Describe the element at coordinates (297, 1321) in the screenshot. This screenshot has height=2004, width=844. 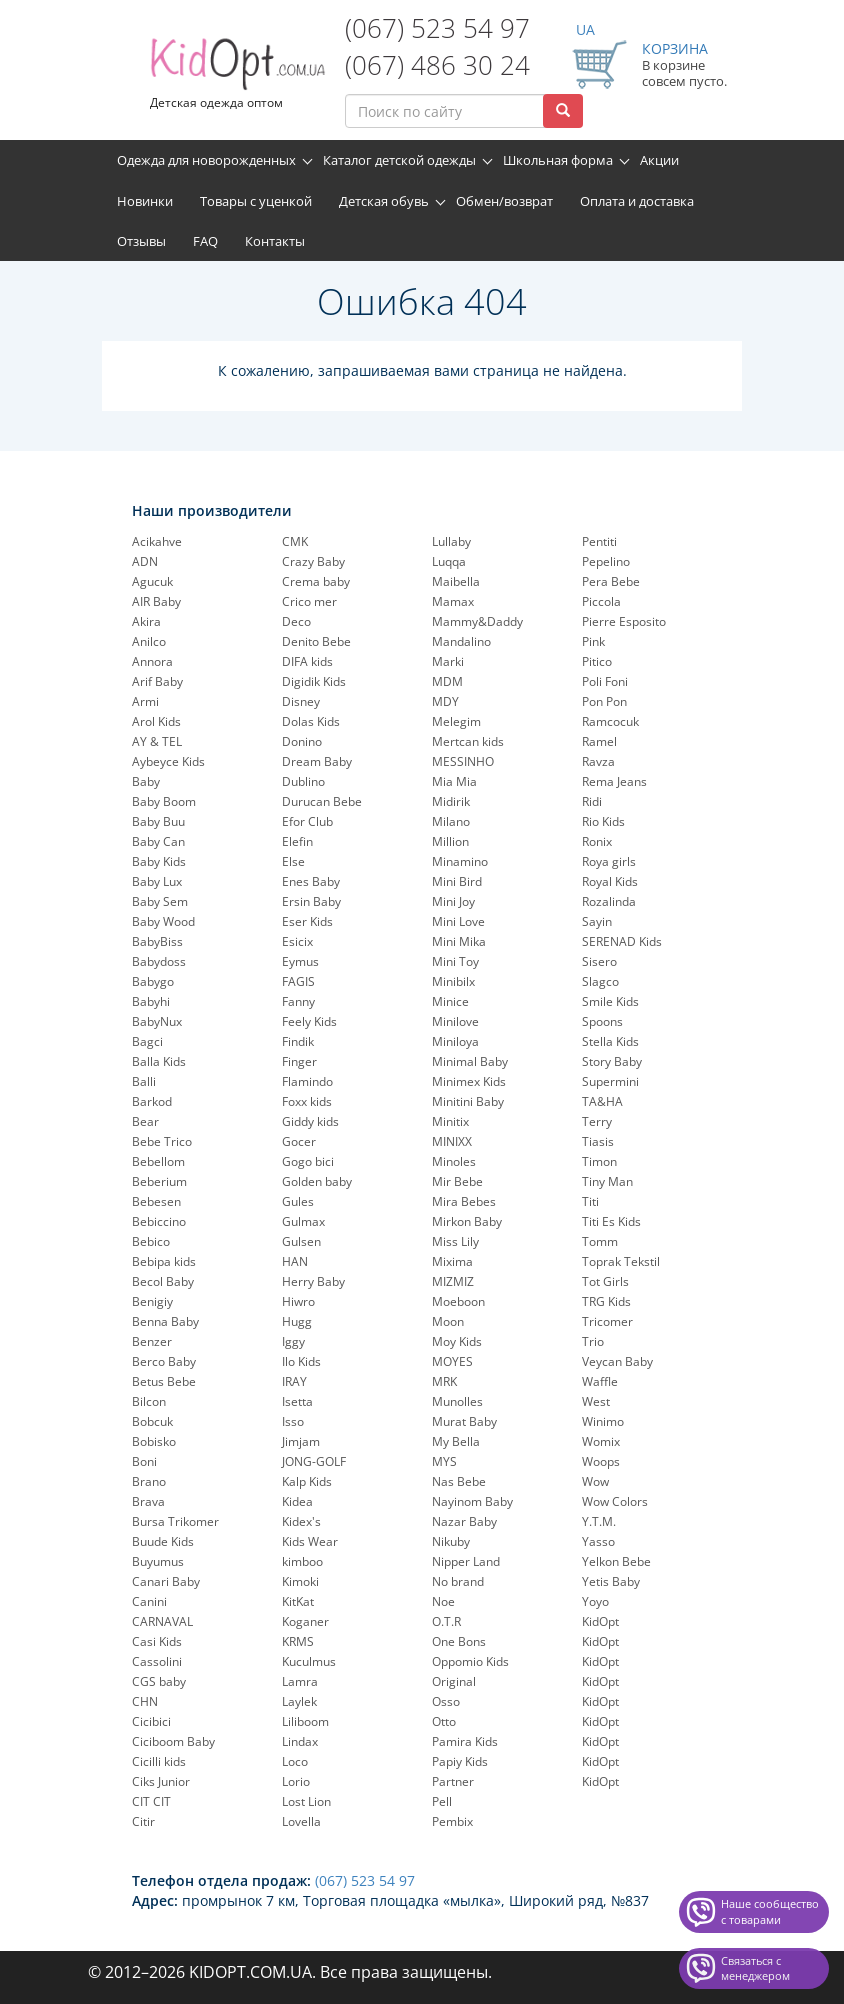
I see `Hugg` at that location.